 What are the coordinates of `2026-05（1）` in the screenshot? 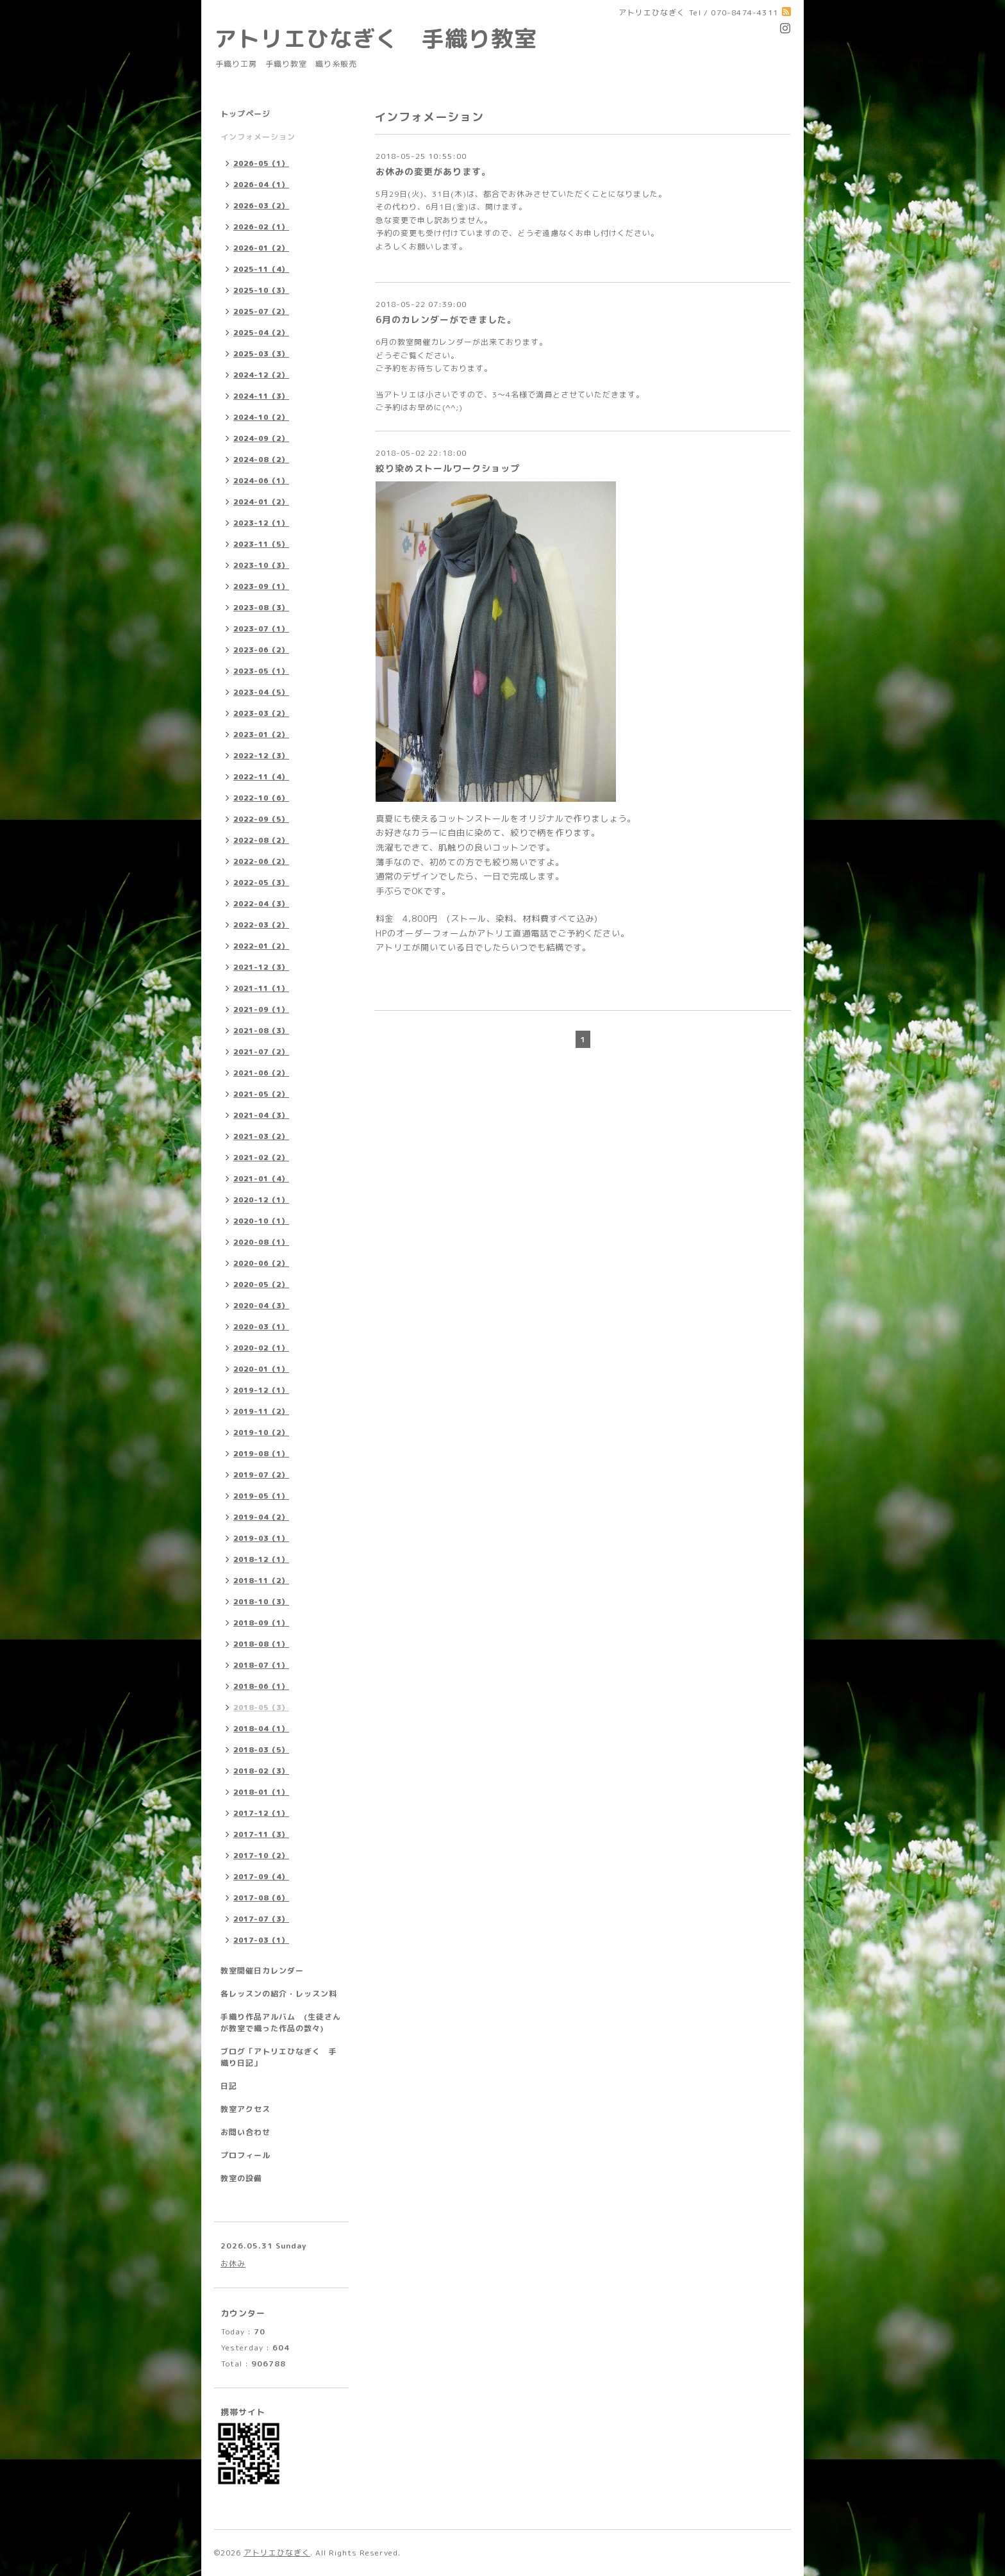 It's located at (261, 163).